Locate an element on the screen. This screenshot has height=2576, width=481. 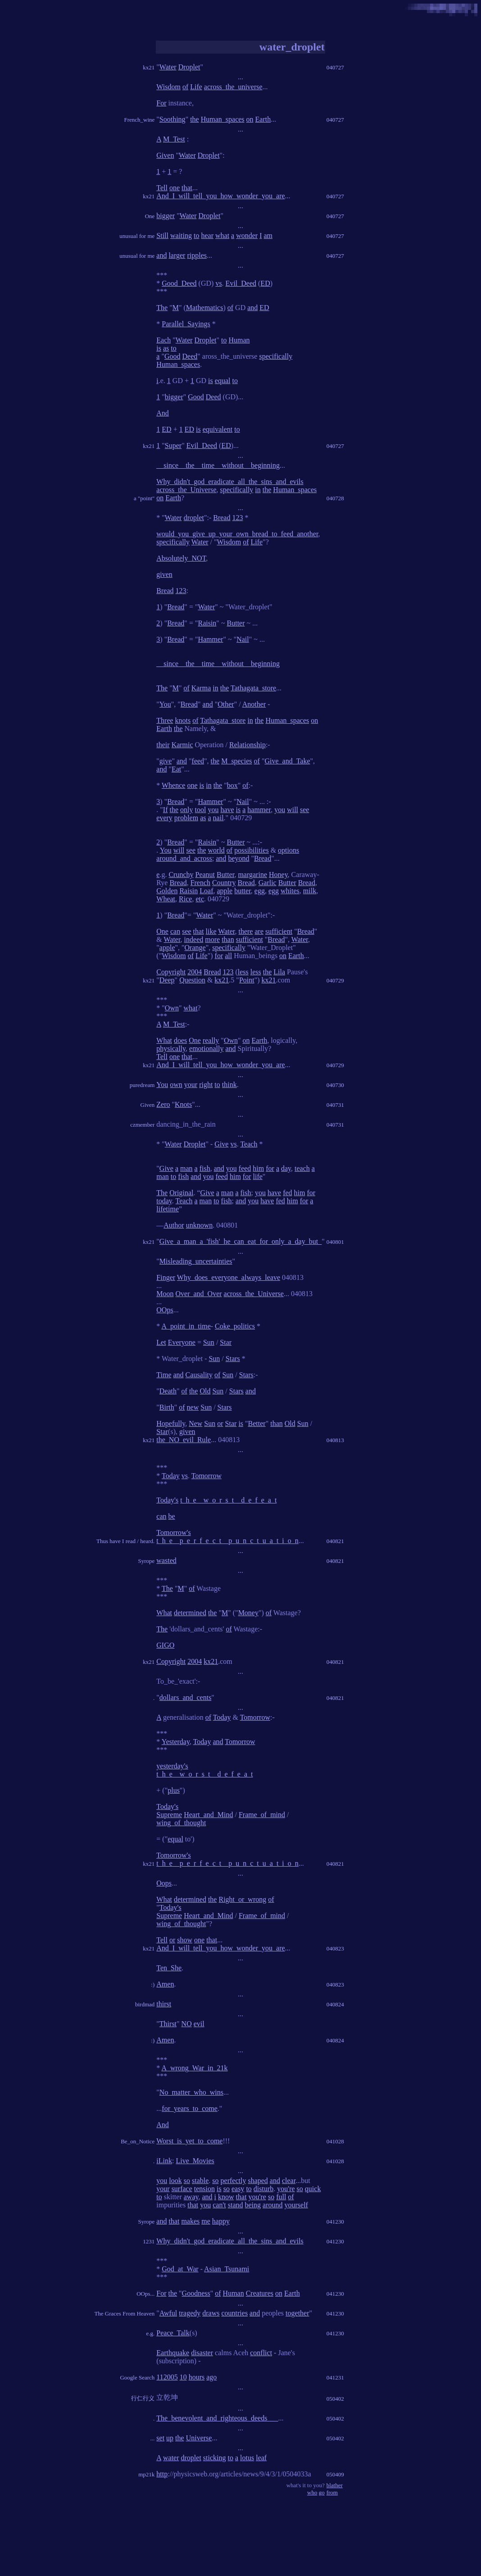
Eat is located at coordinates (176, 769).